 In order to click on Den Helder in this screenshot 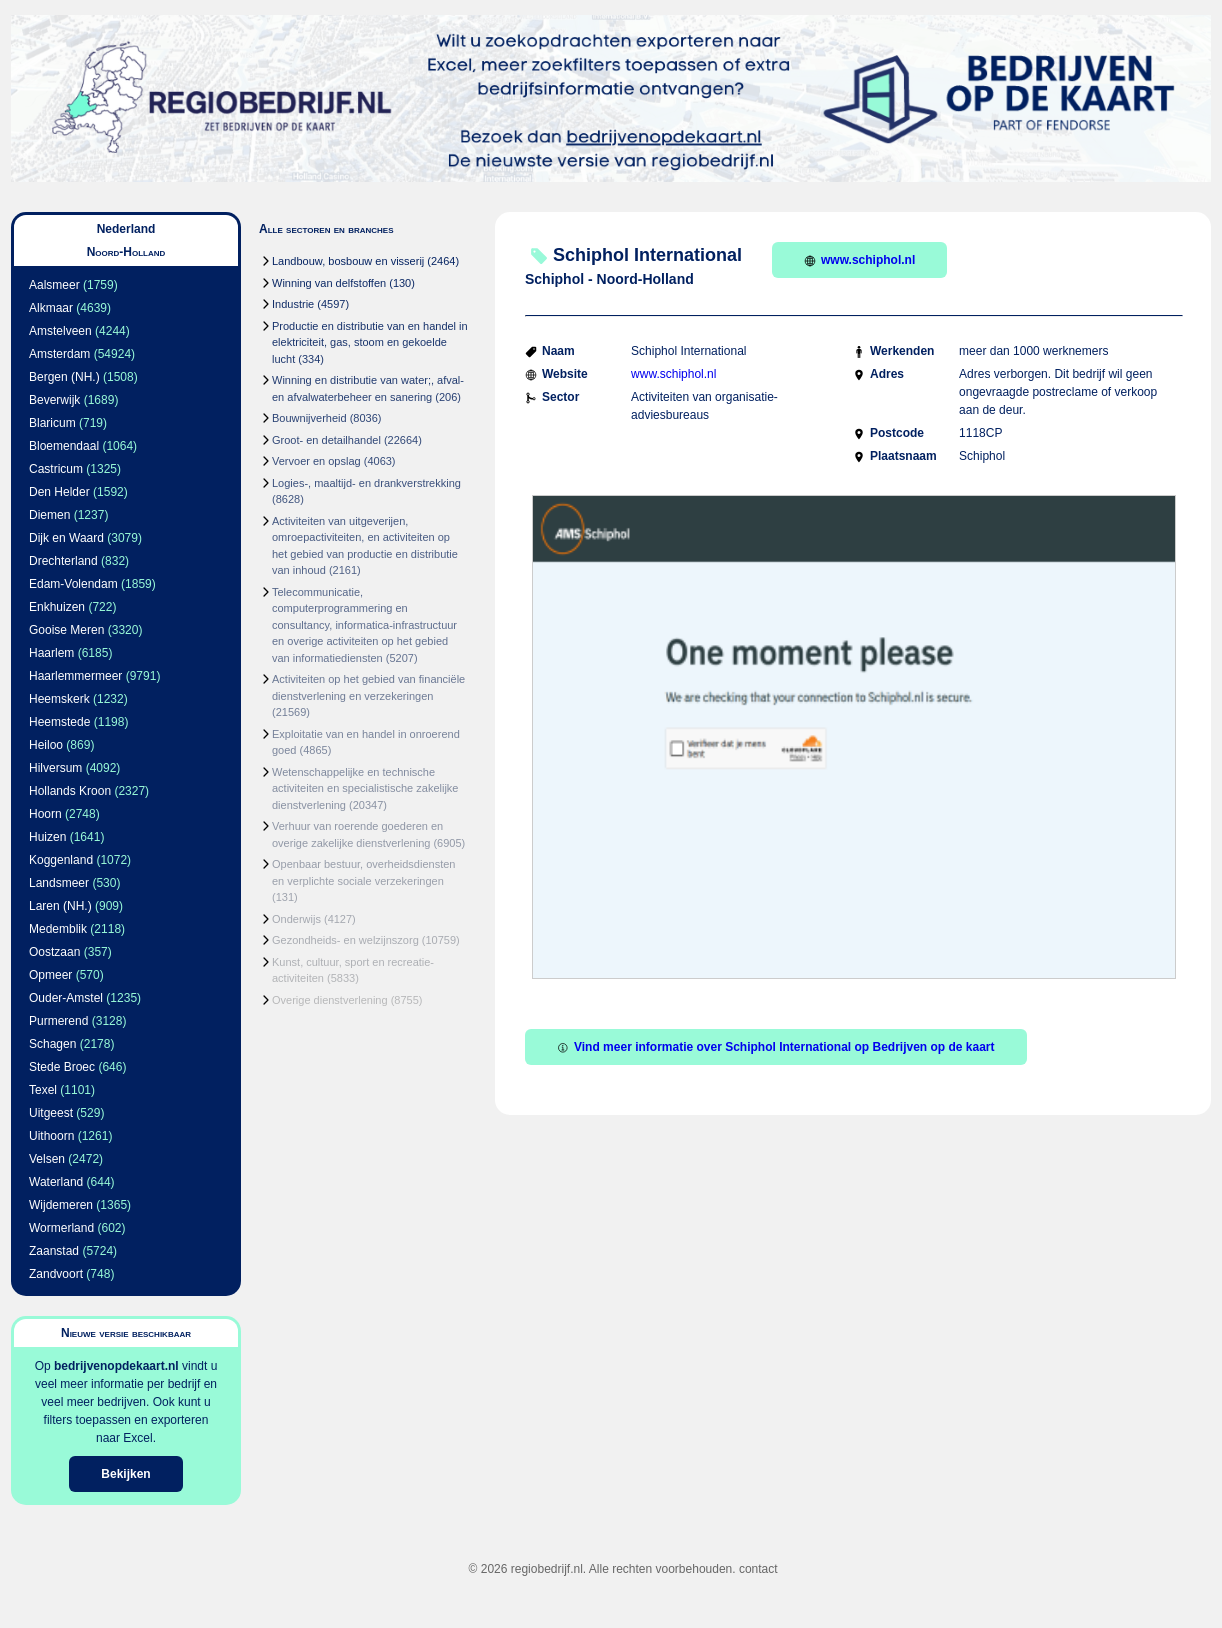, I will do `click(59, 492)`.